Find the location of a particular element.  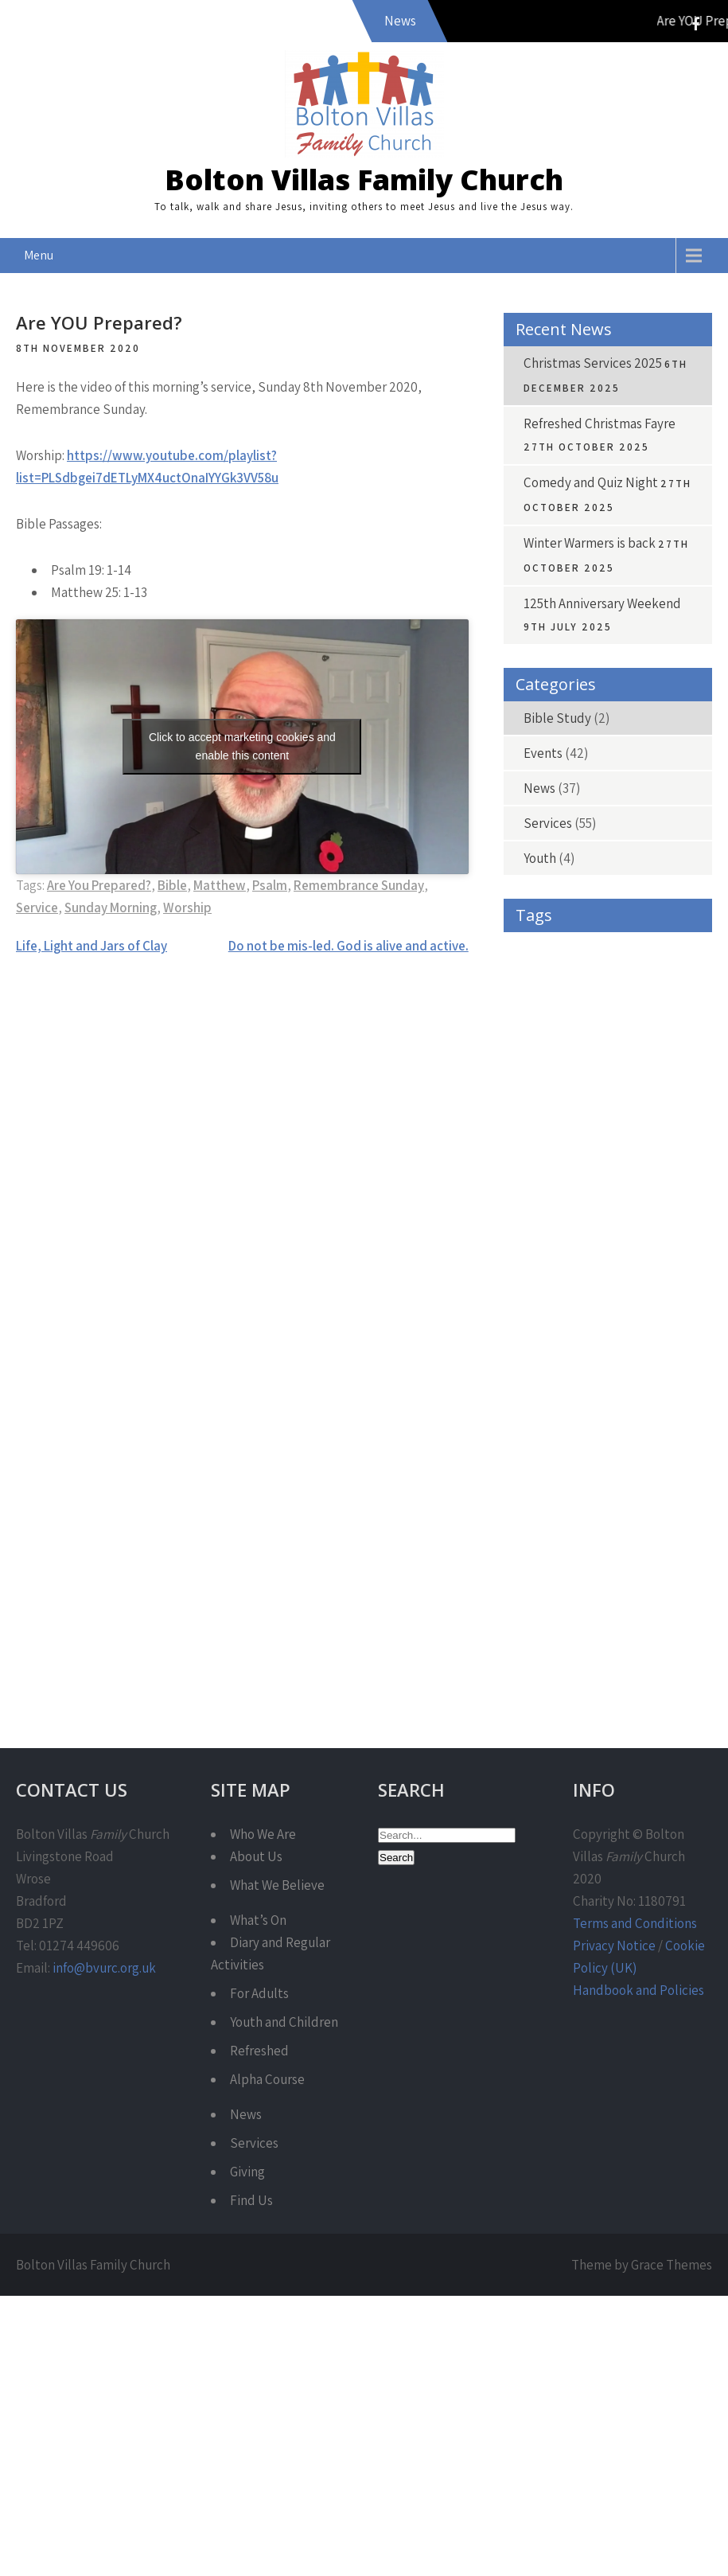

Life, Light and Jars of Clay is located at coordinates (91, 945).